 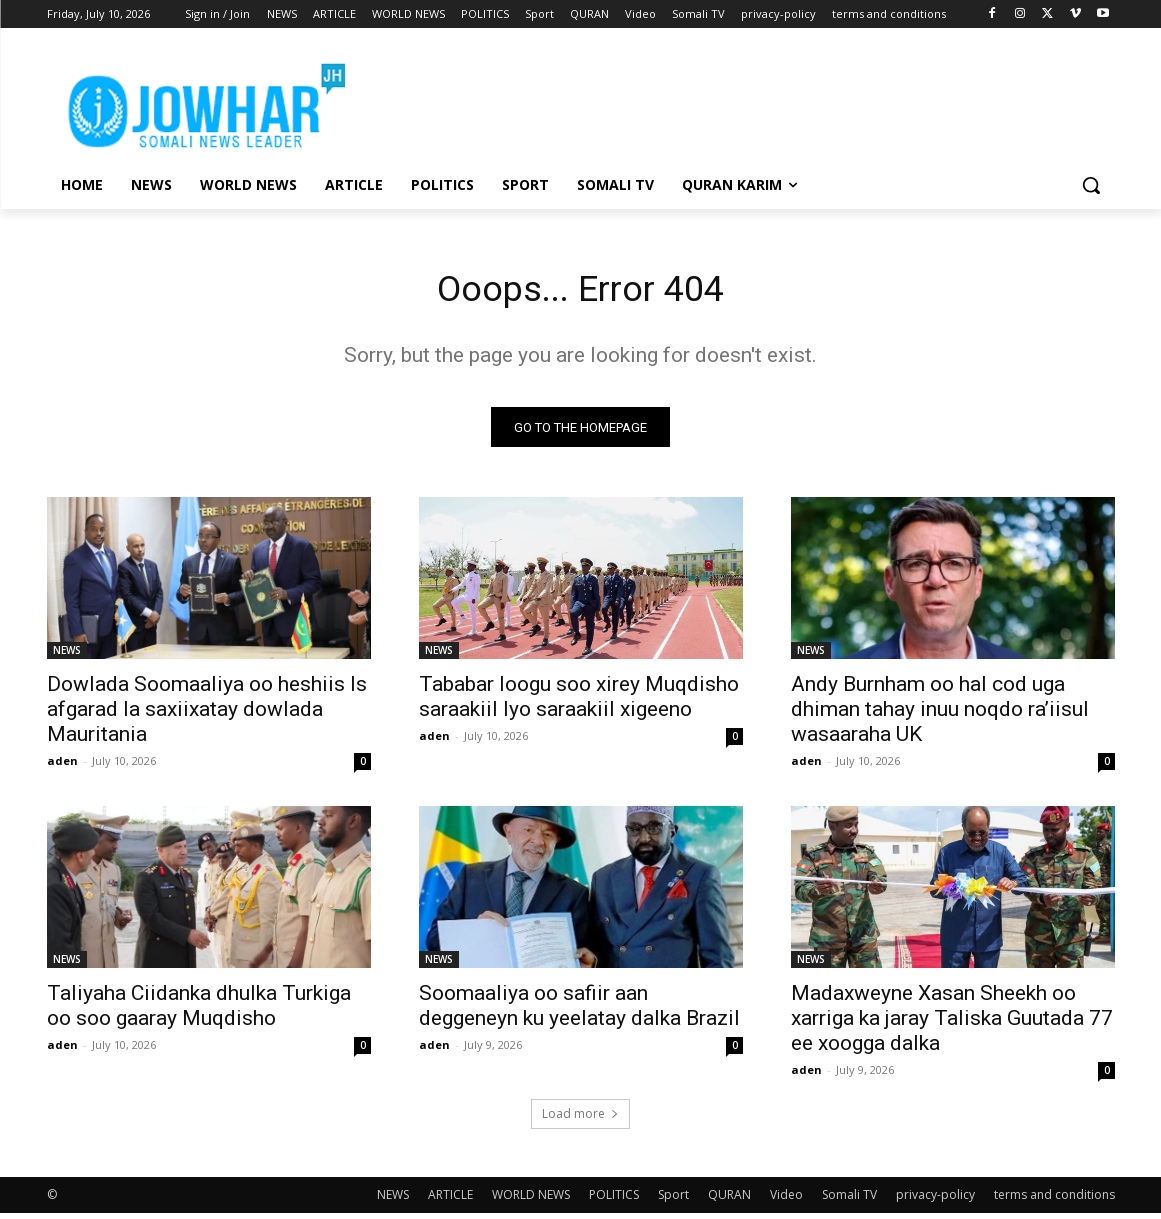 What do you see at coordinates (579, 702) in the screenshot?
I see `Tababar loogu soo xirey Muqdisho saraakiil Iyo saraakiil xigeeno` at bounding box center [579, 702].